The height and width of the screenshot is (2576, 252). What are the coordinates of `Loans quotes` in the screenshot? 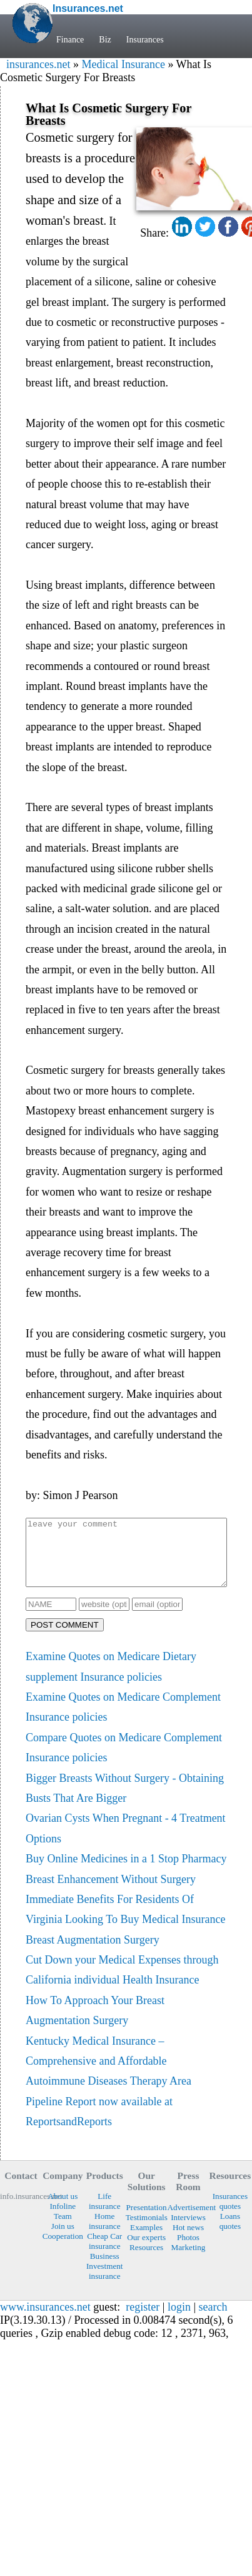 It's located at (230, 2234).